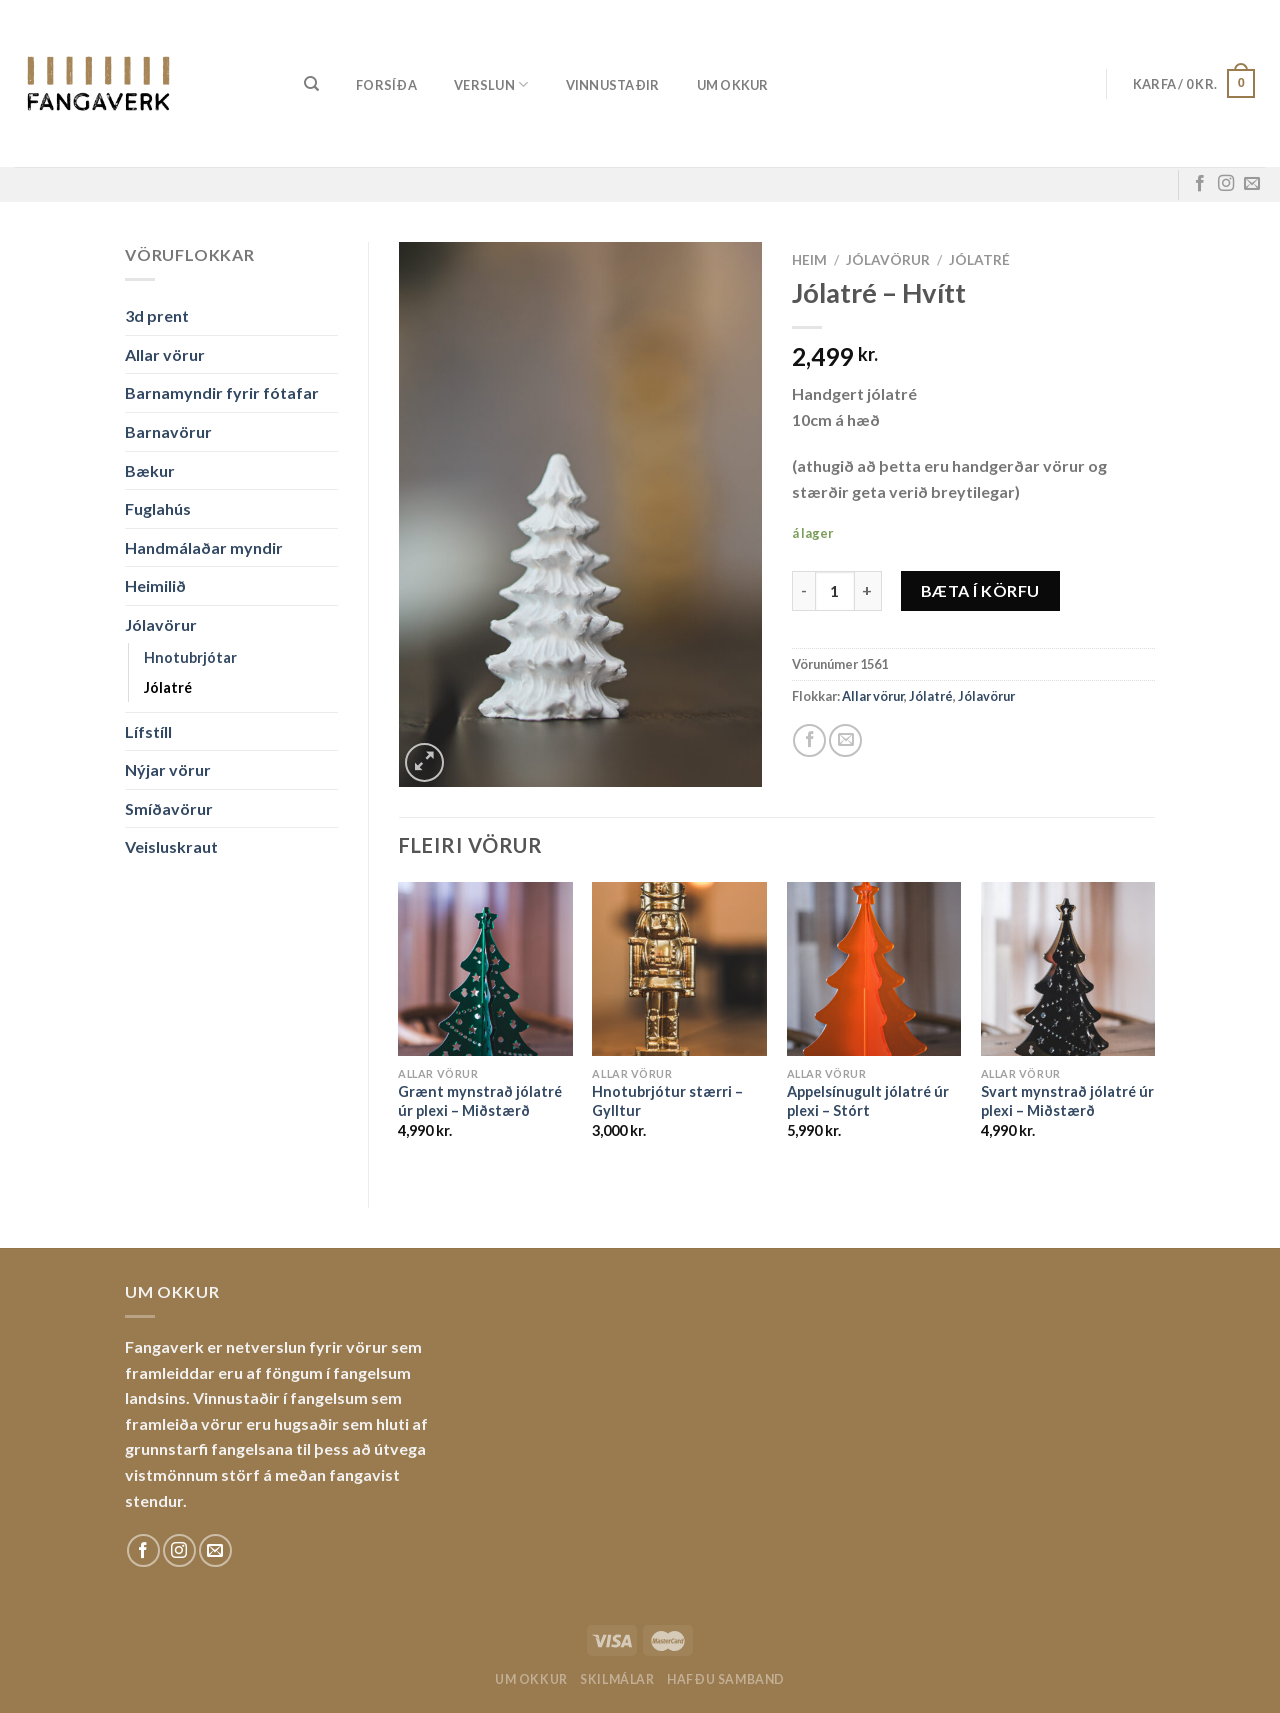 This screenshot has width=1280, height=1713. What do you see at coordinates (161, 624) in the screenshot?
I see `Jólavörur` at bounding box center [161, 624].